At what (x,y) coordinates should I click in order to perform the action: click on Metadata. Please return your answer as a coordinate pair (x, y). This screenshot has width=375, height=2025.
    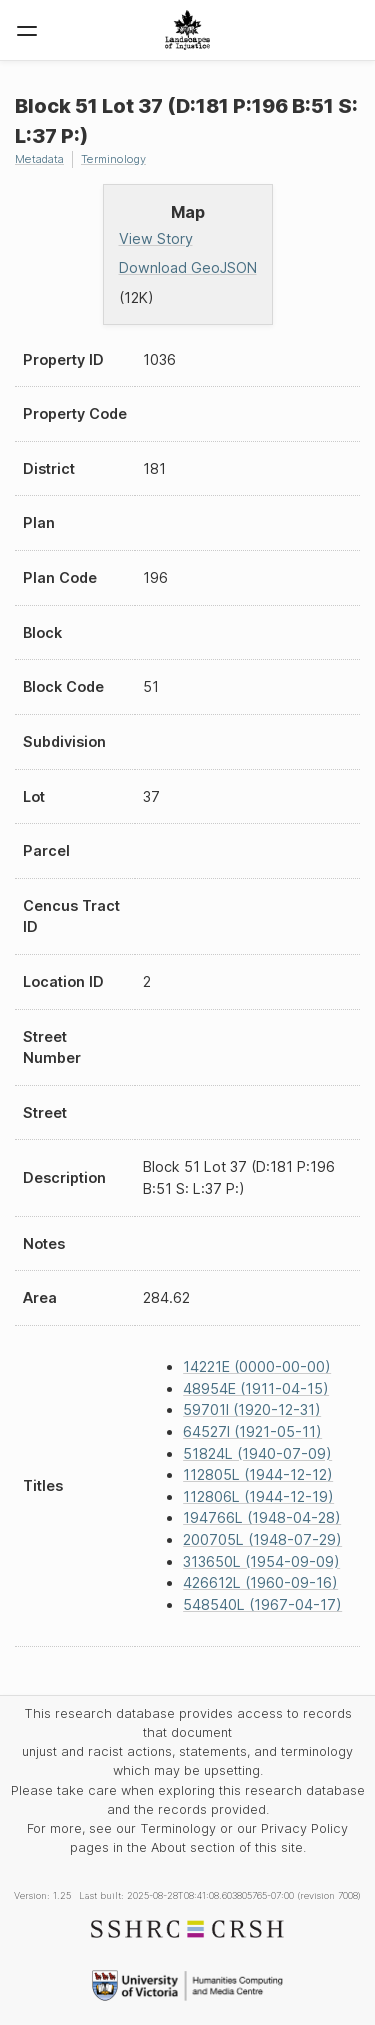
    Looking at the image, I should click on (39, 159).